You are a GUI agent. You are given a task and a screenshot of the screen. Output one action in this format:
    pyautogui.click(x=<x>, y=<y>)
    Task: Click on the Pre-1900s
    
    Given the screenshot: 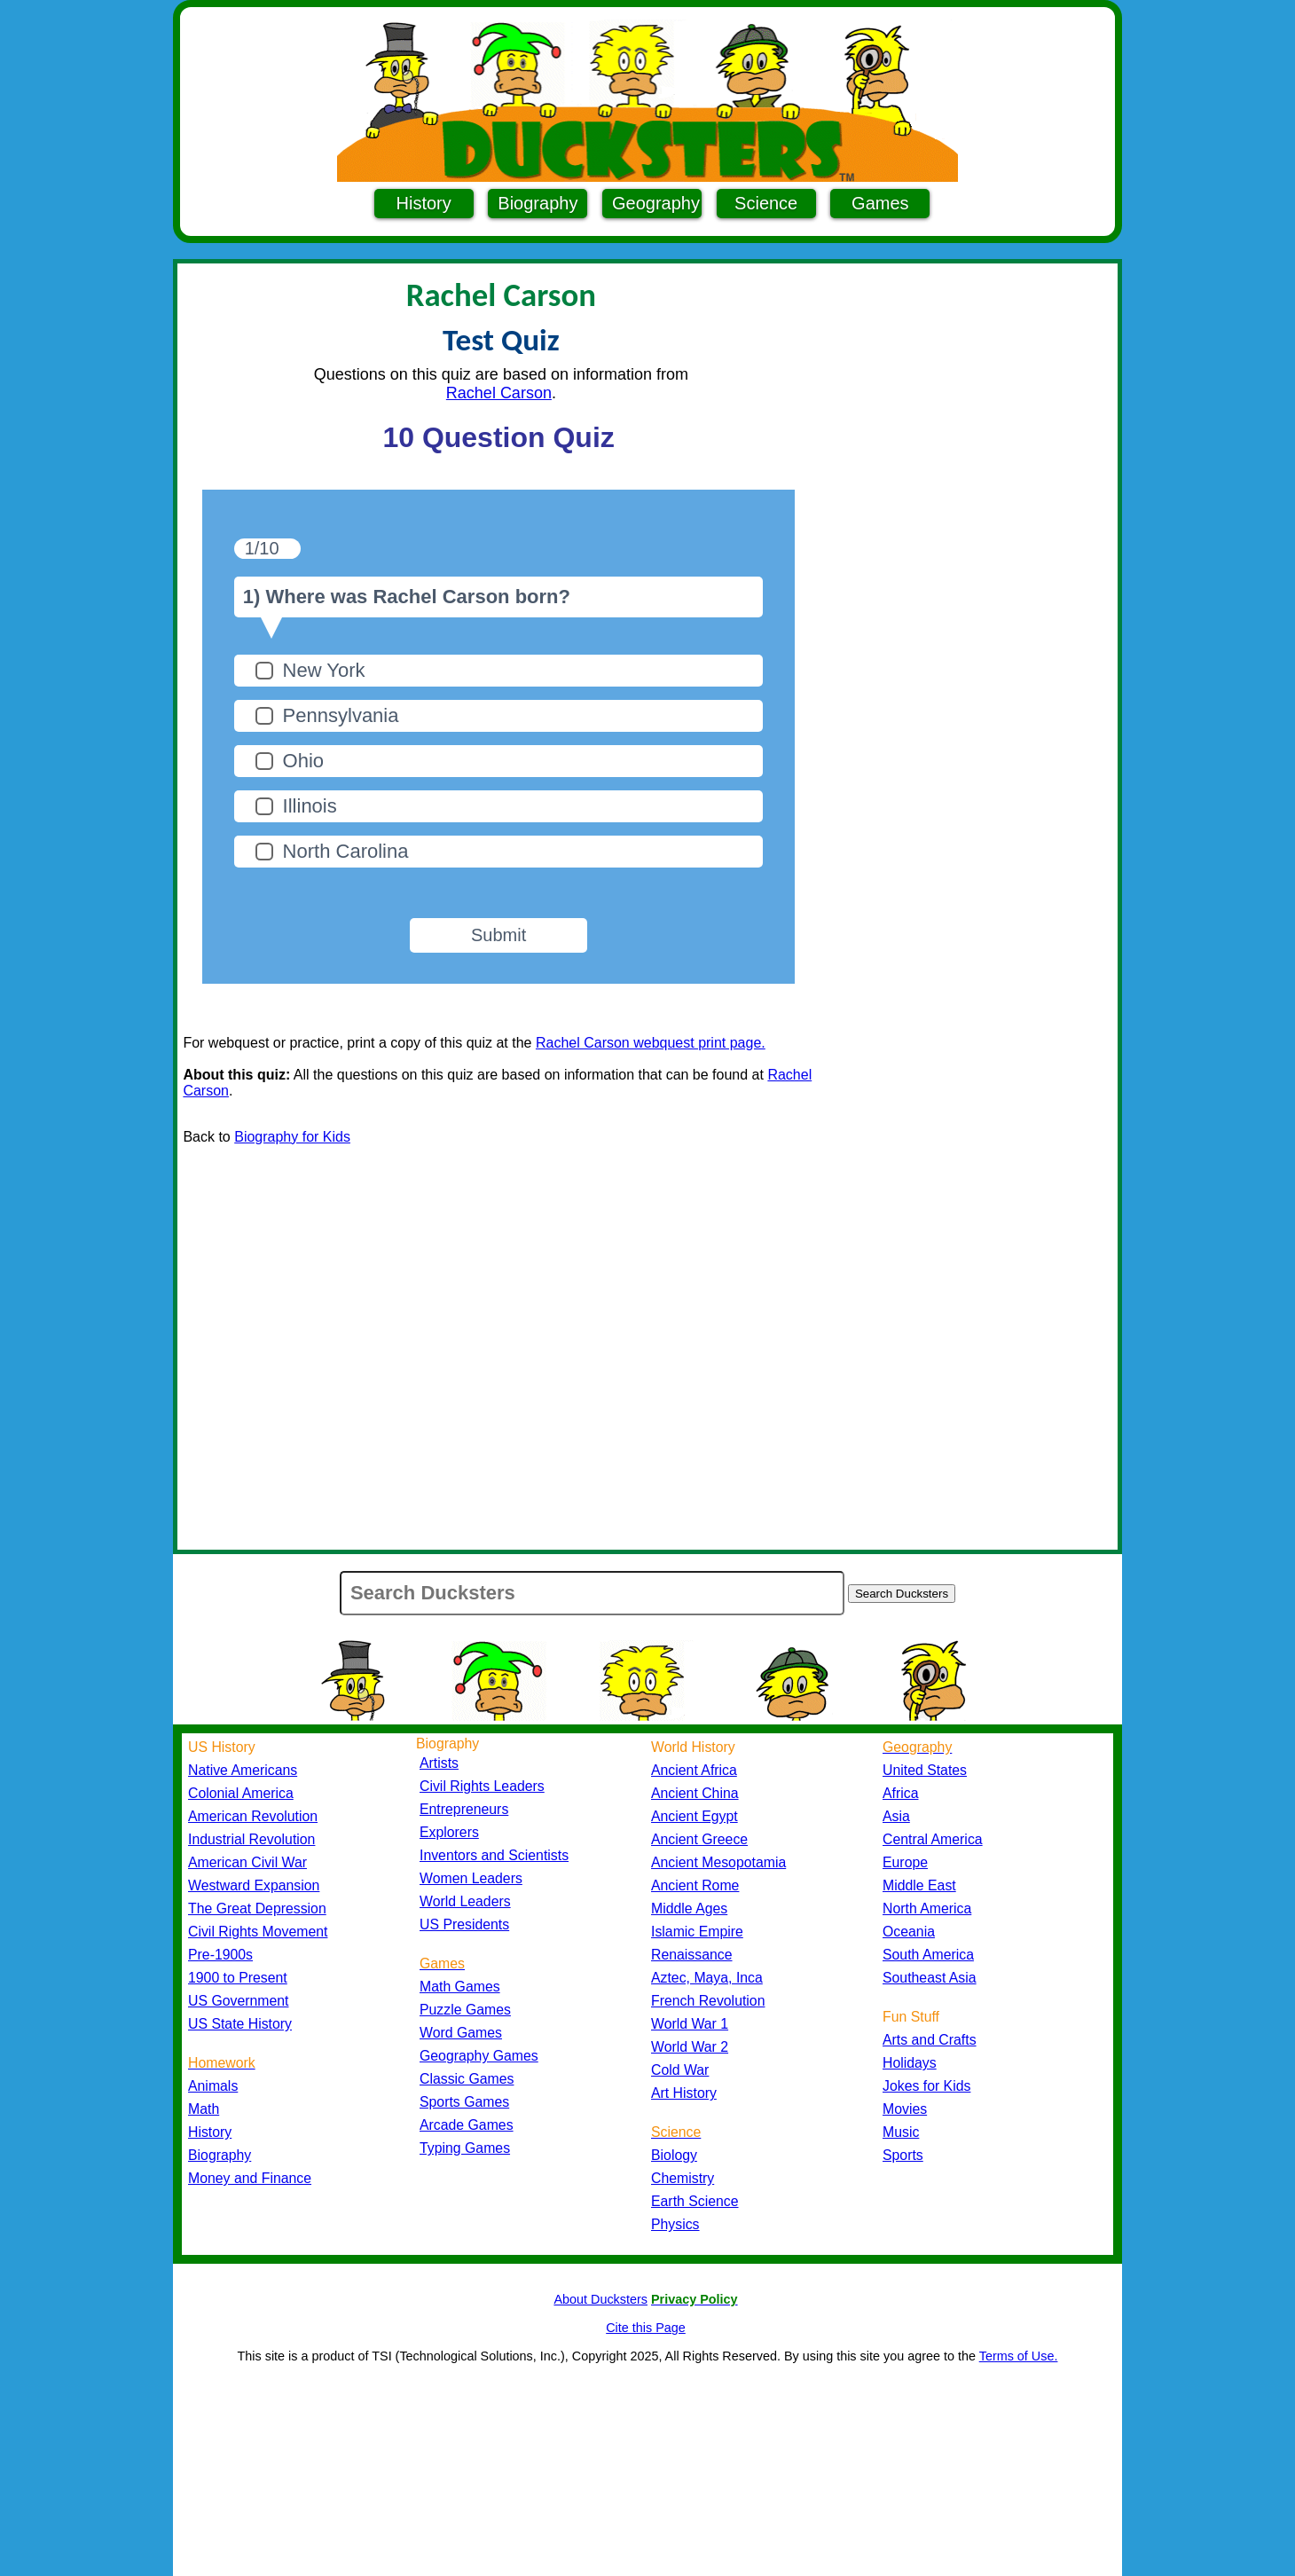 What is the action you would take?
    pyautogui.click(x=220, y=1954)
    